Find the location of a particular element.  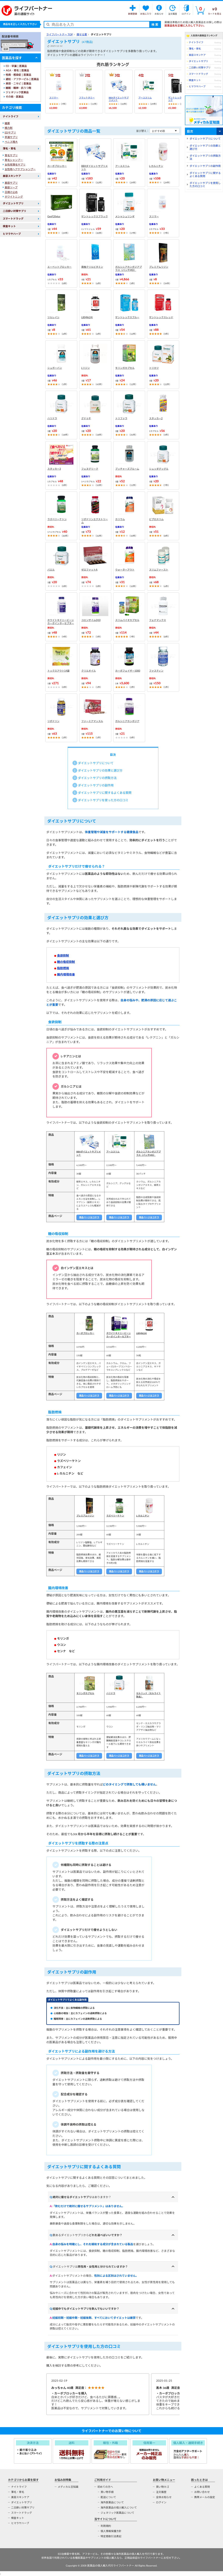

フェヌグリーク is located at coordinates (89, 468).